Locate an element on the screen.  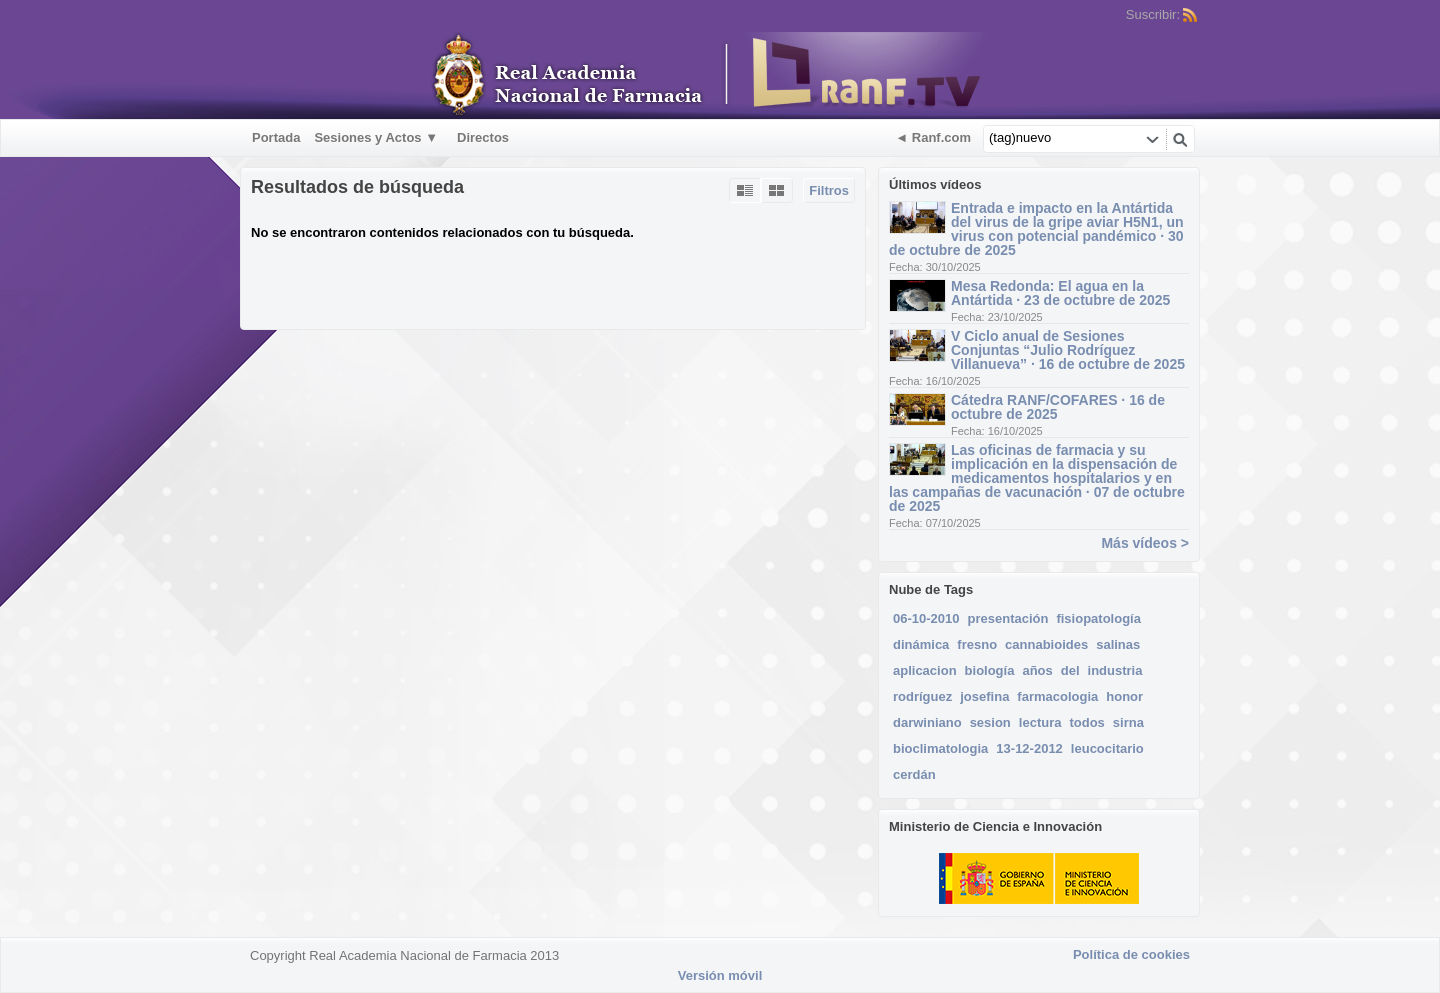
farmacologia is located at coordinates (1057, 696).